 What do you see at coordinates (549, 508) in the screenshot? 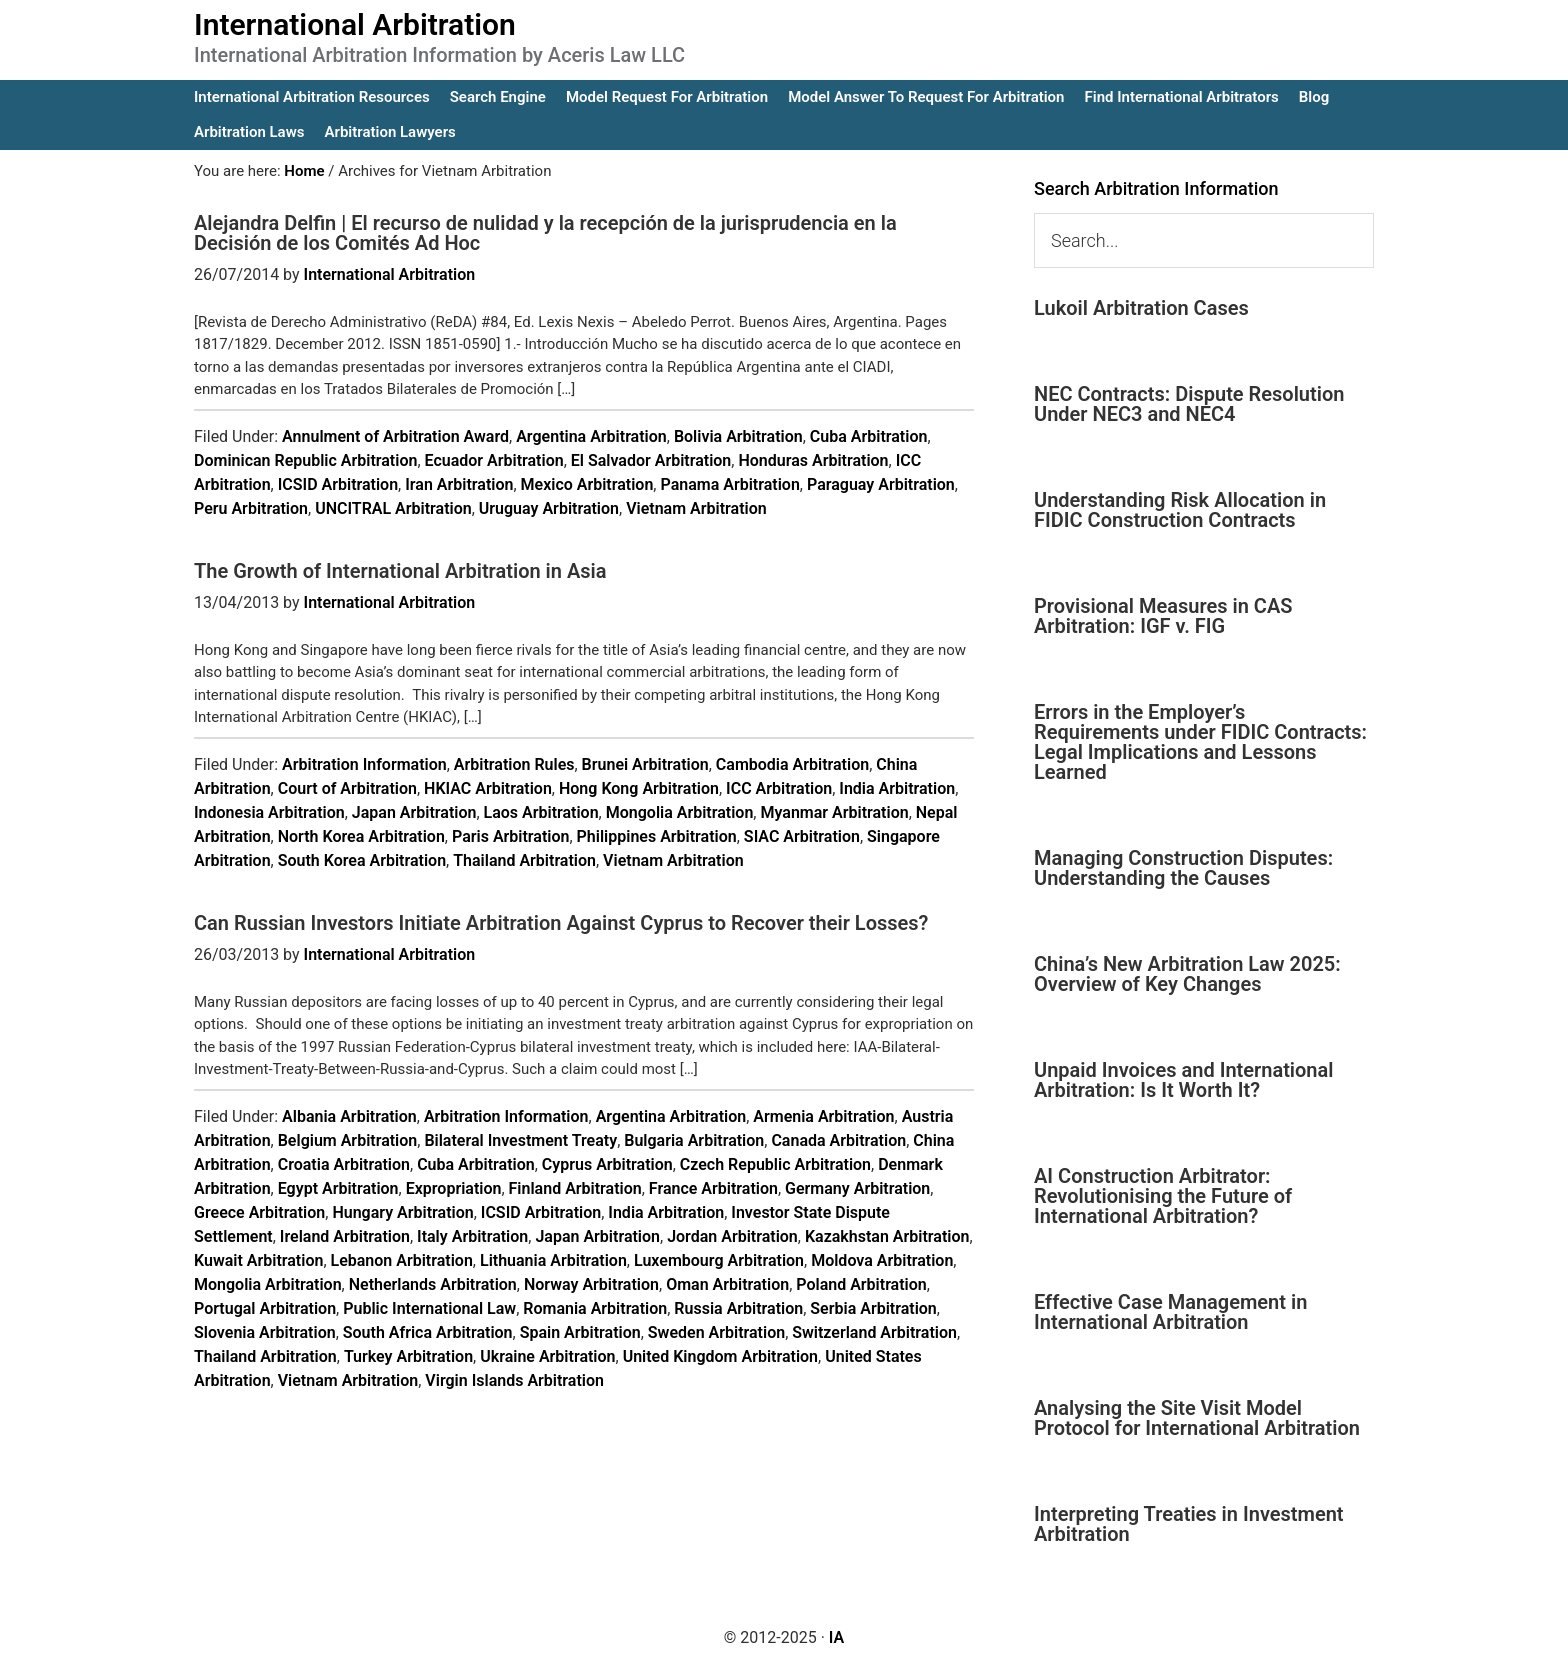
I see `Uruguay Arbitration` at bounding box center [549, 508].